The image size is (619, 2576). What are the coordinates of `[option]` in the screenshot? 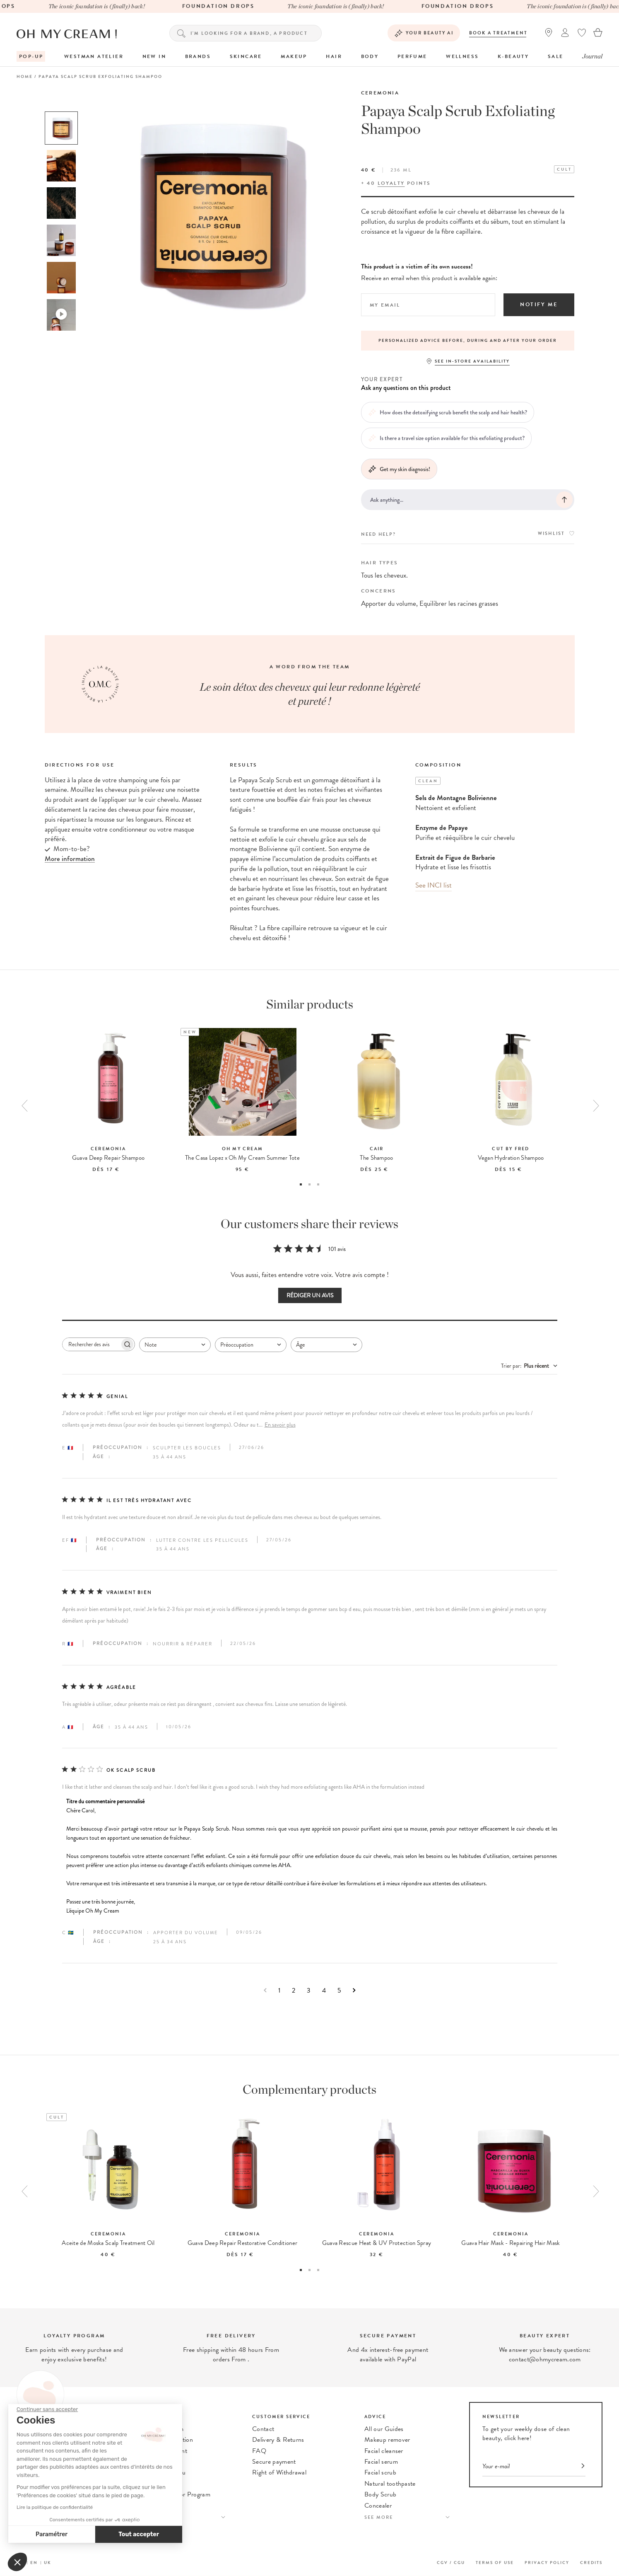 It's located at (61, 128).